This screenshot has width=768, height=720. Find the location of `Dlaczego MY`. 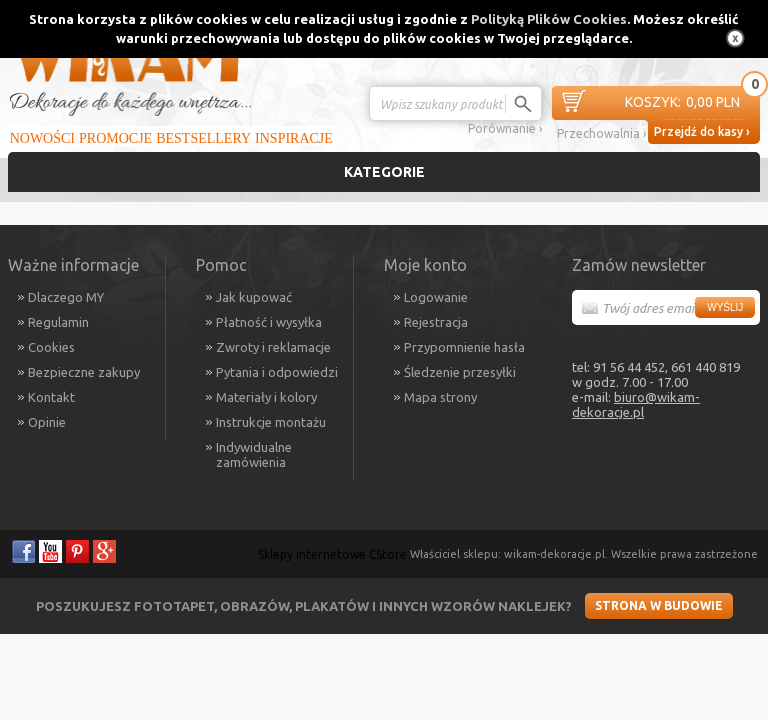

Dlaczego MY is located at coordinates (66, 297).